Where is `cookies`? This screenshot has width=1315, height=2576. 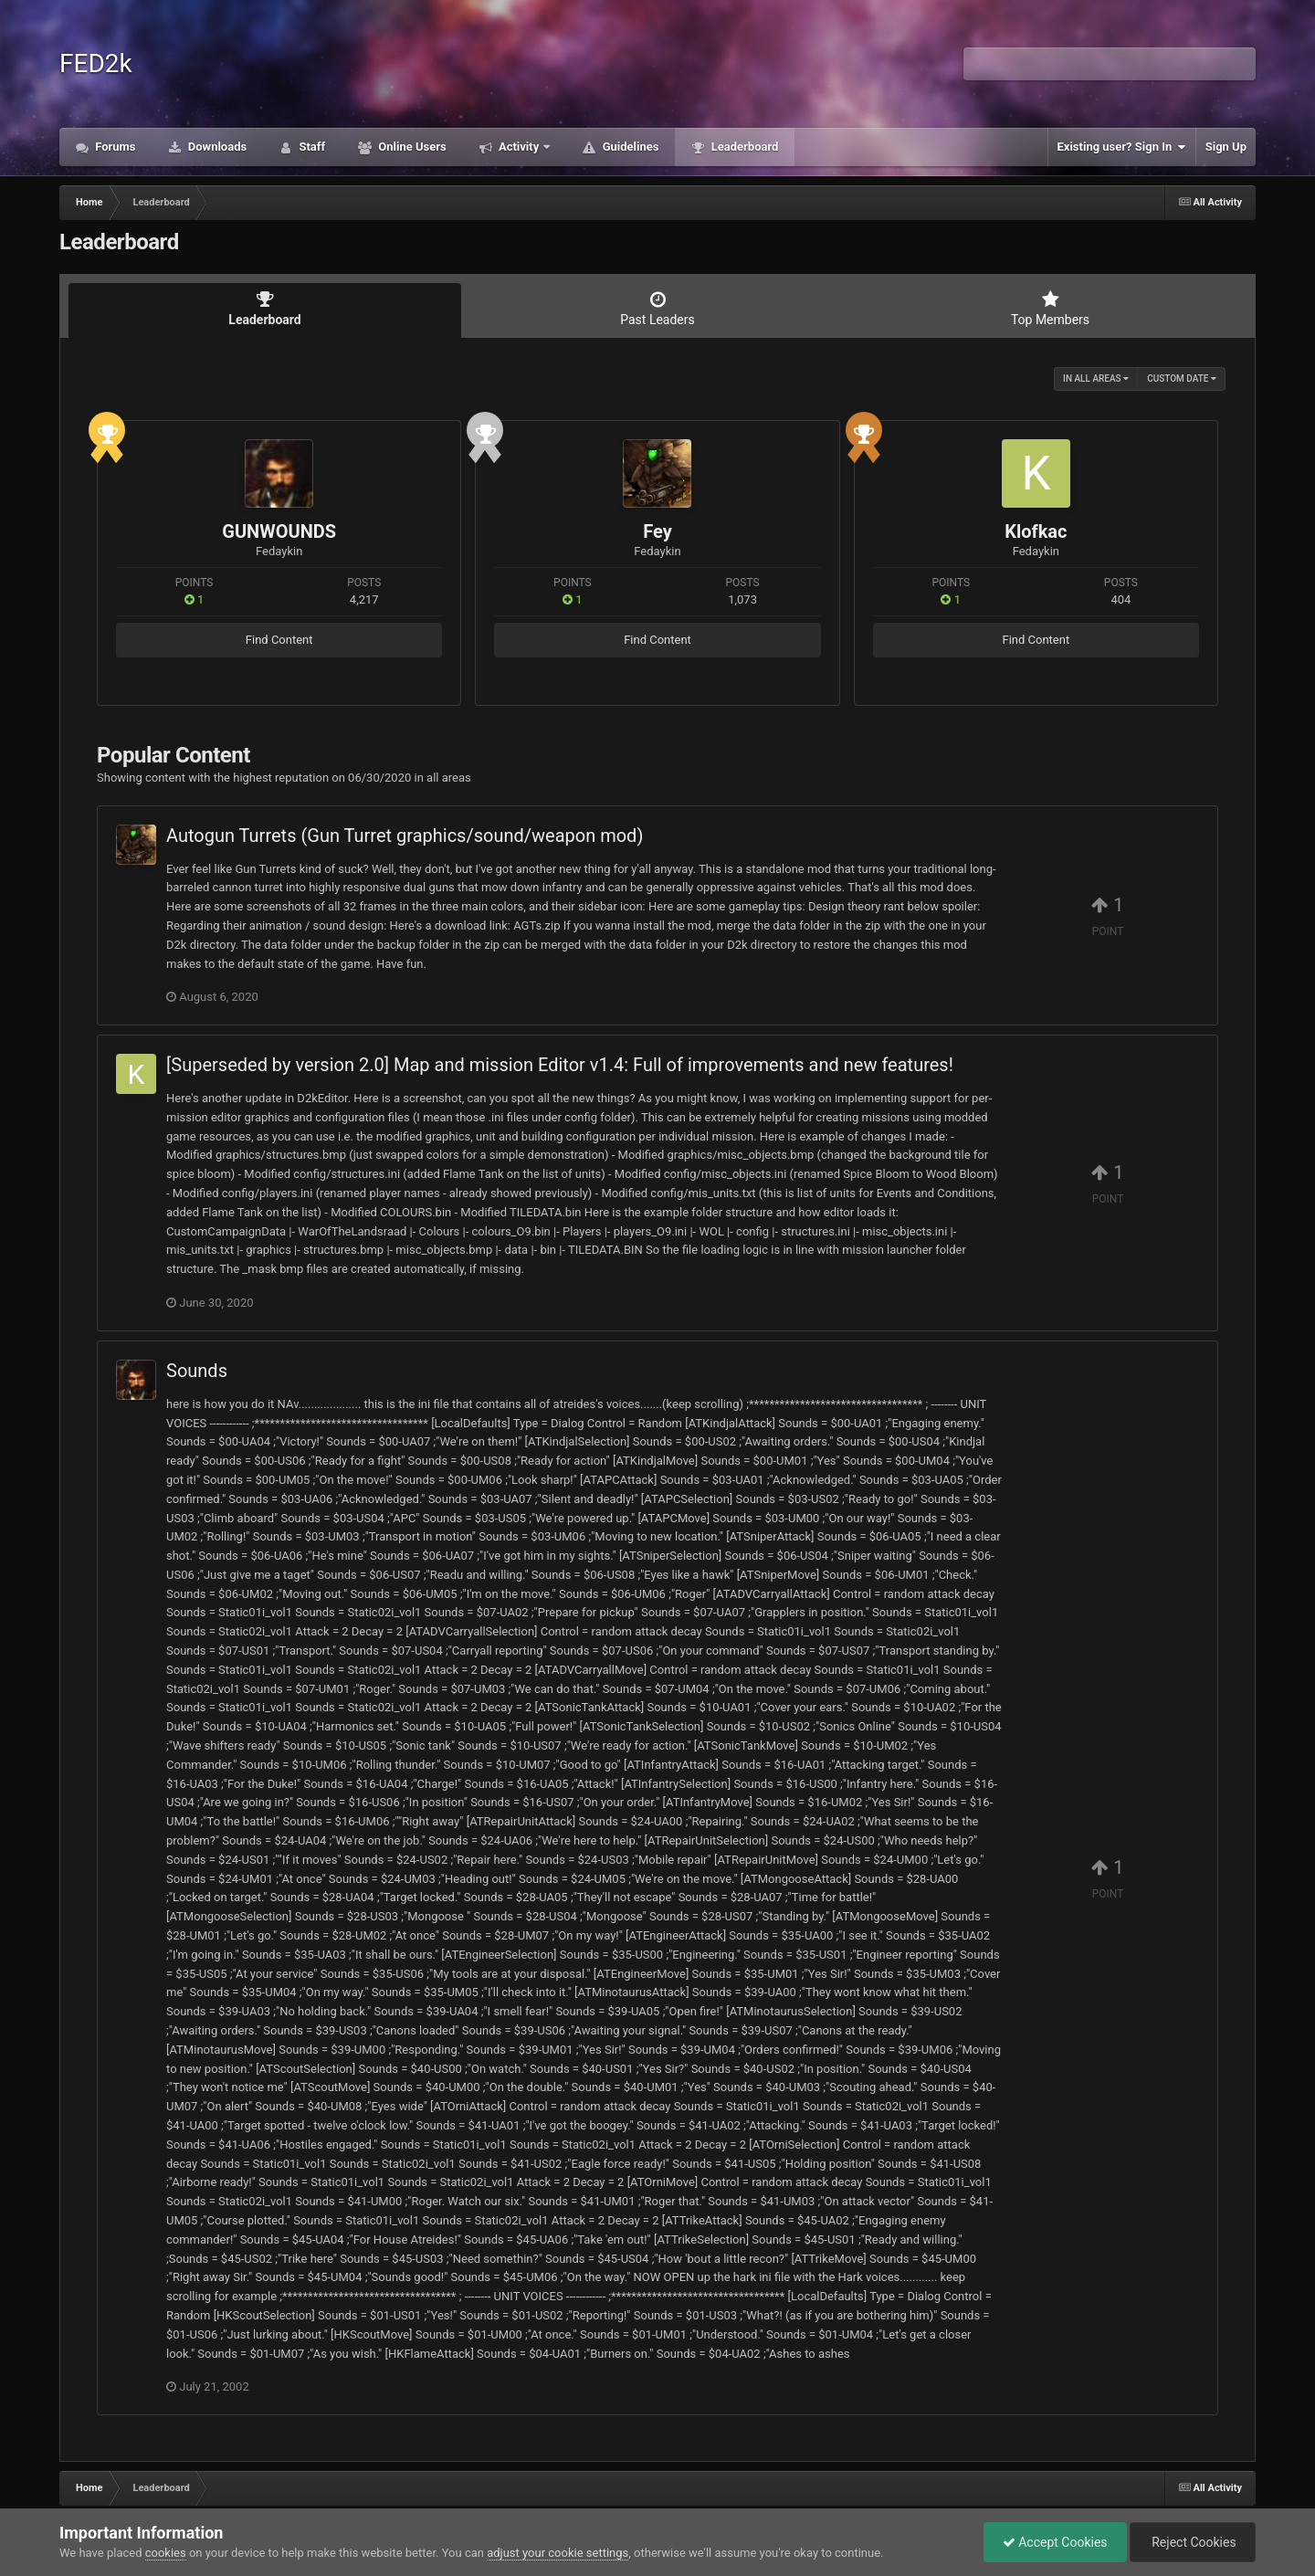 cookies is located at coordinates (165, 2553).